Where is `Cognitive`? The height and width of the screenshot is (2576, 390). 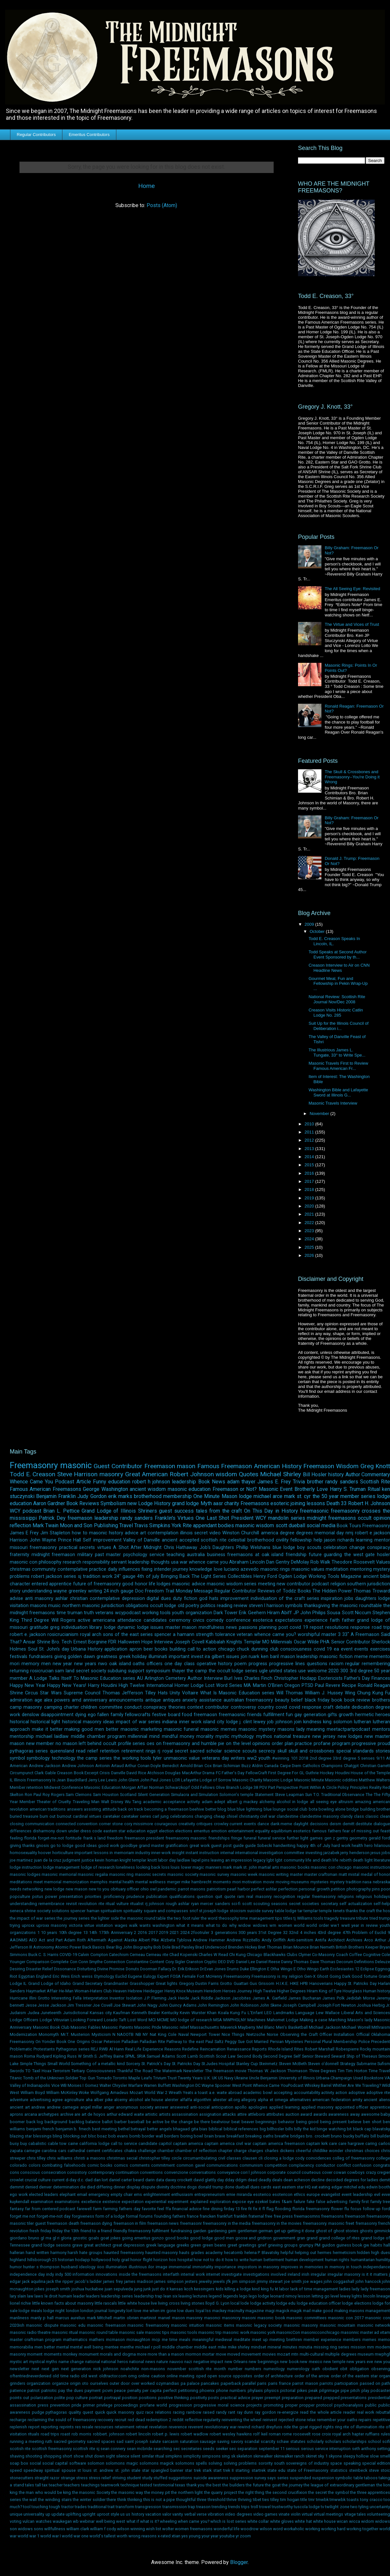 Cognitive is located at coordinates (372, 1954).